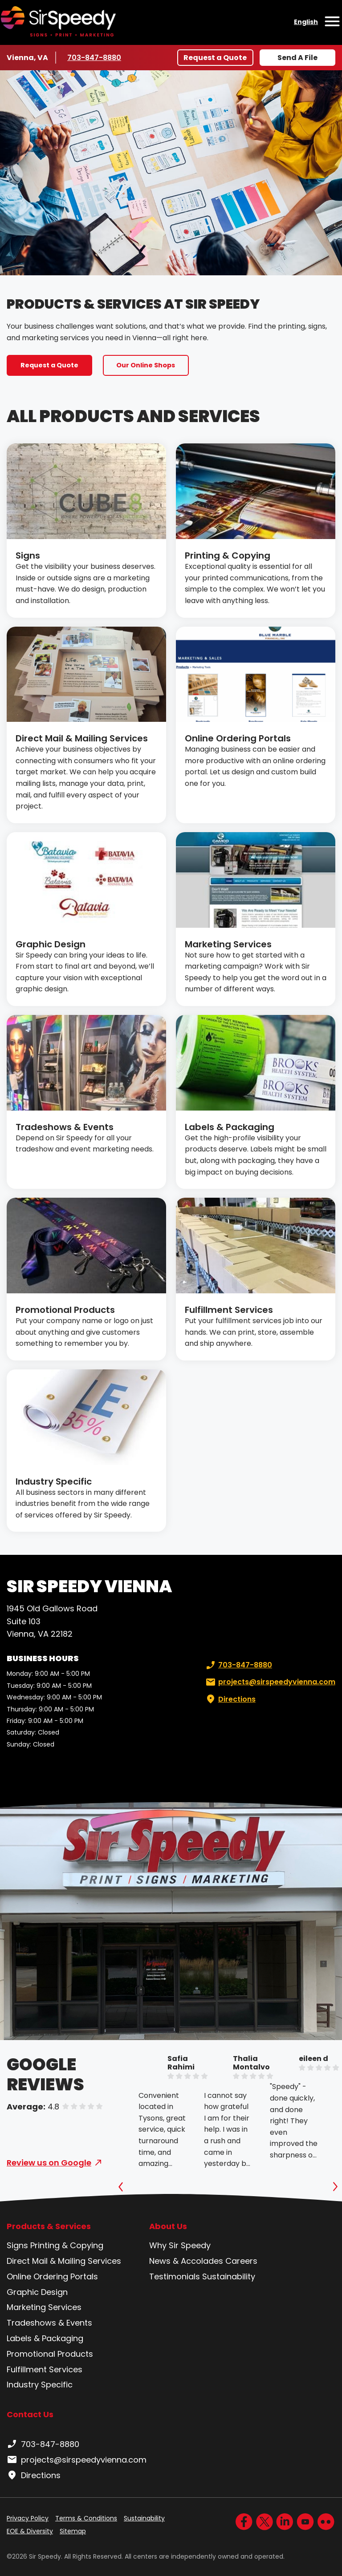 This screenshot has width=342, height=2576. I want to click on Graphic Design, so click(51, 944).